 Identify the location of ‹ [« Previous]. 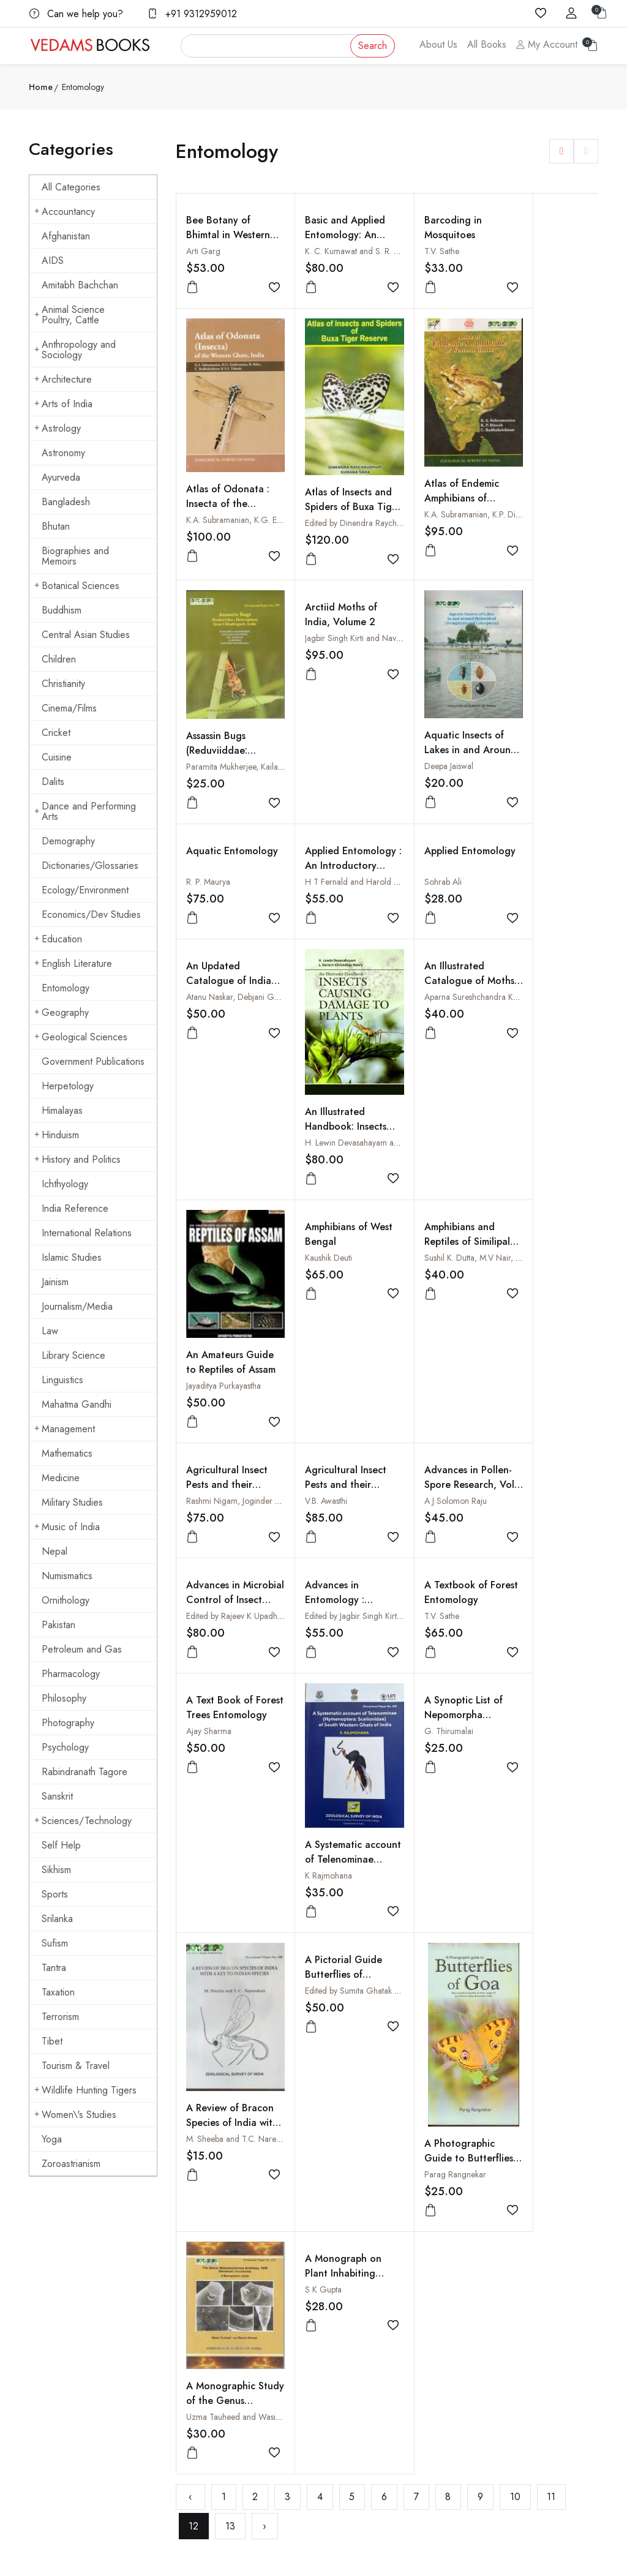
(190, 1940).